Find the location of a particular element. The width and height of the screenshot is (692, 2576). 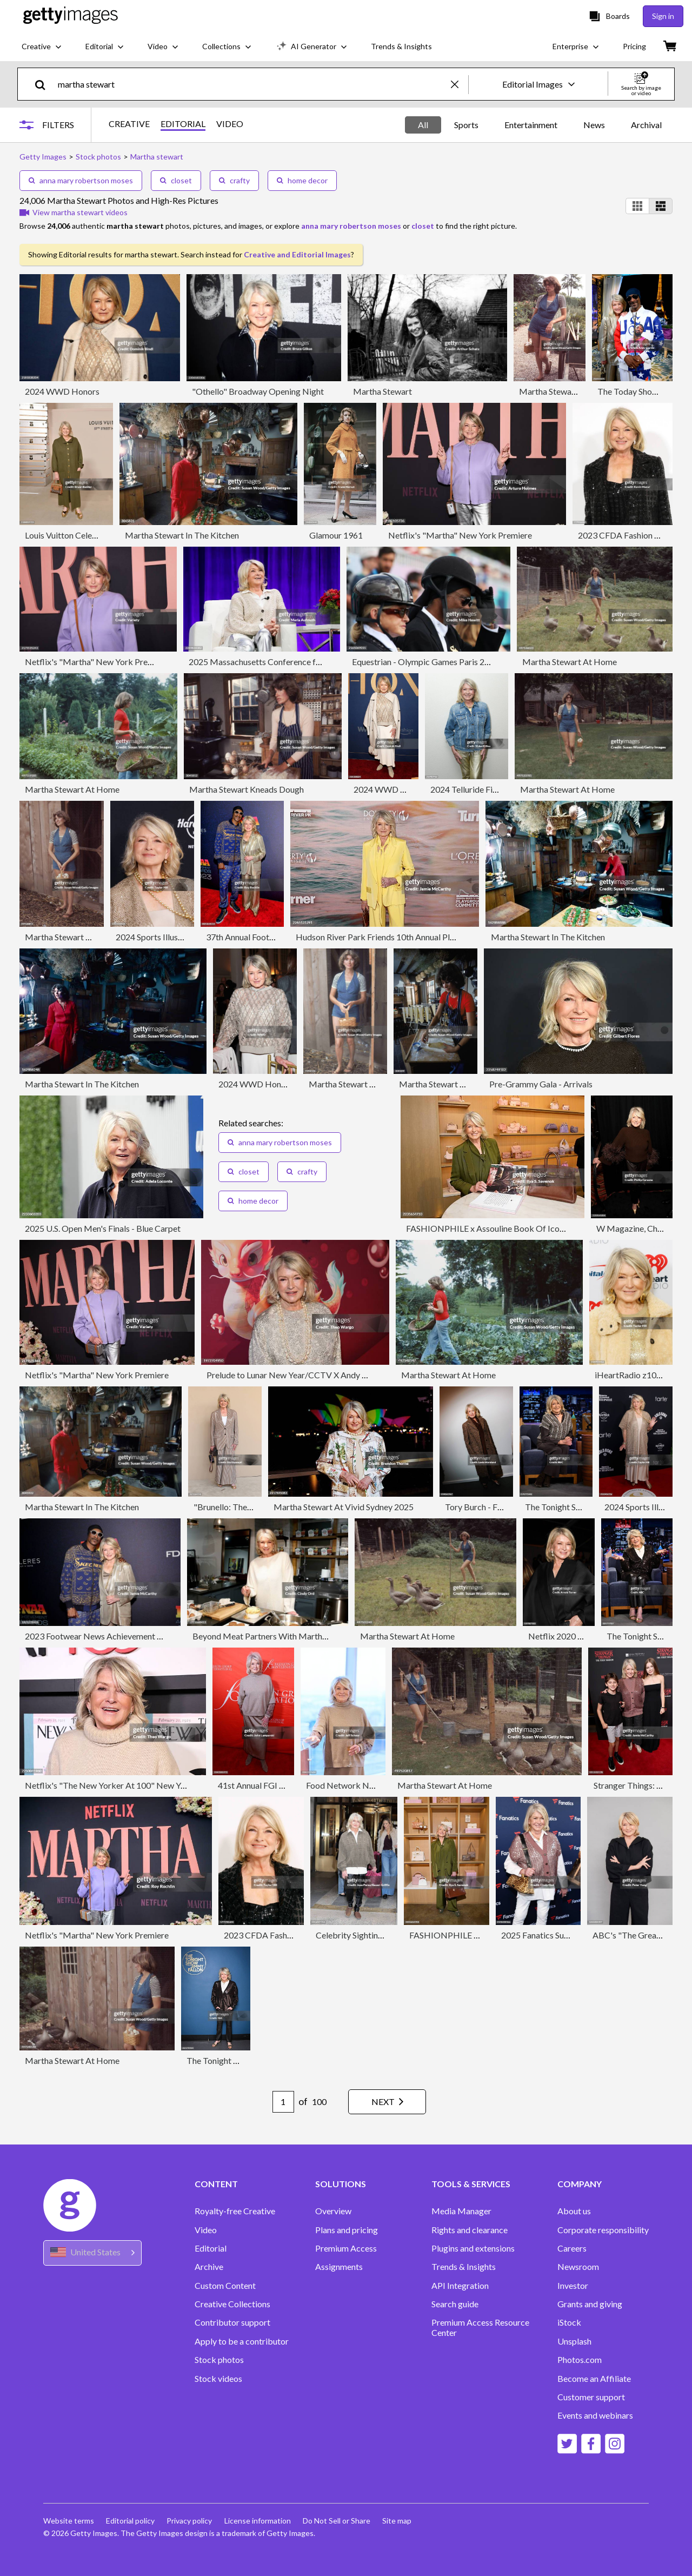

2023 Footwear News Achievement Awards - Arrivals is located at coordinates (123, 1636).